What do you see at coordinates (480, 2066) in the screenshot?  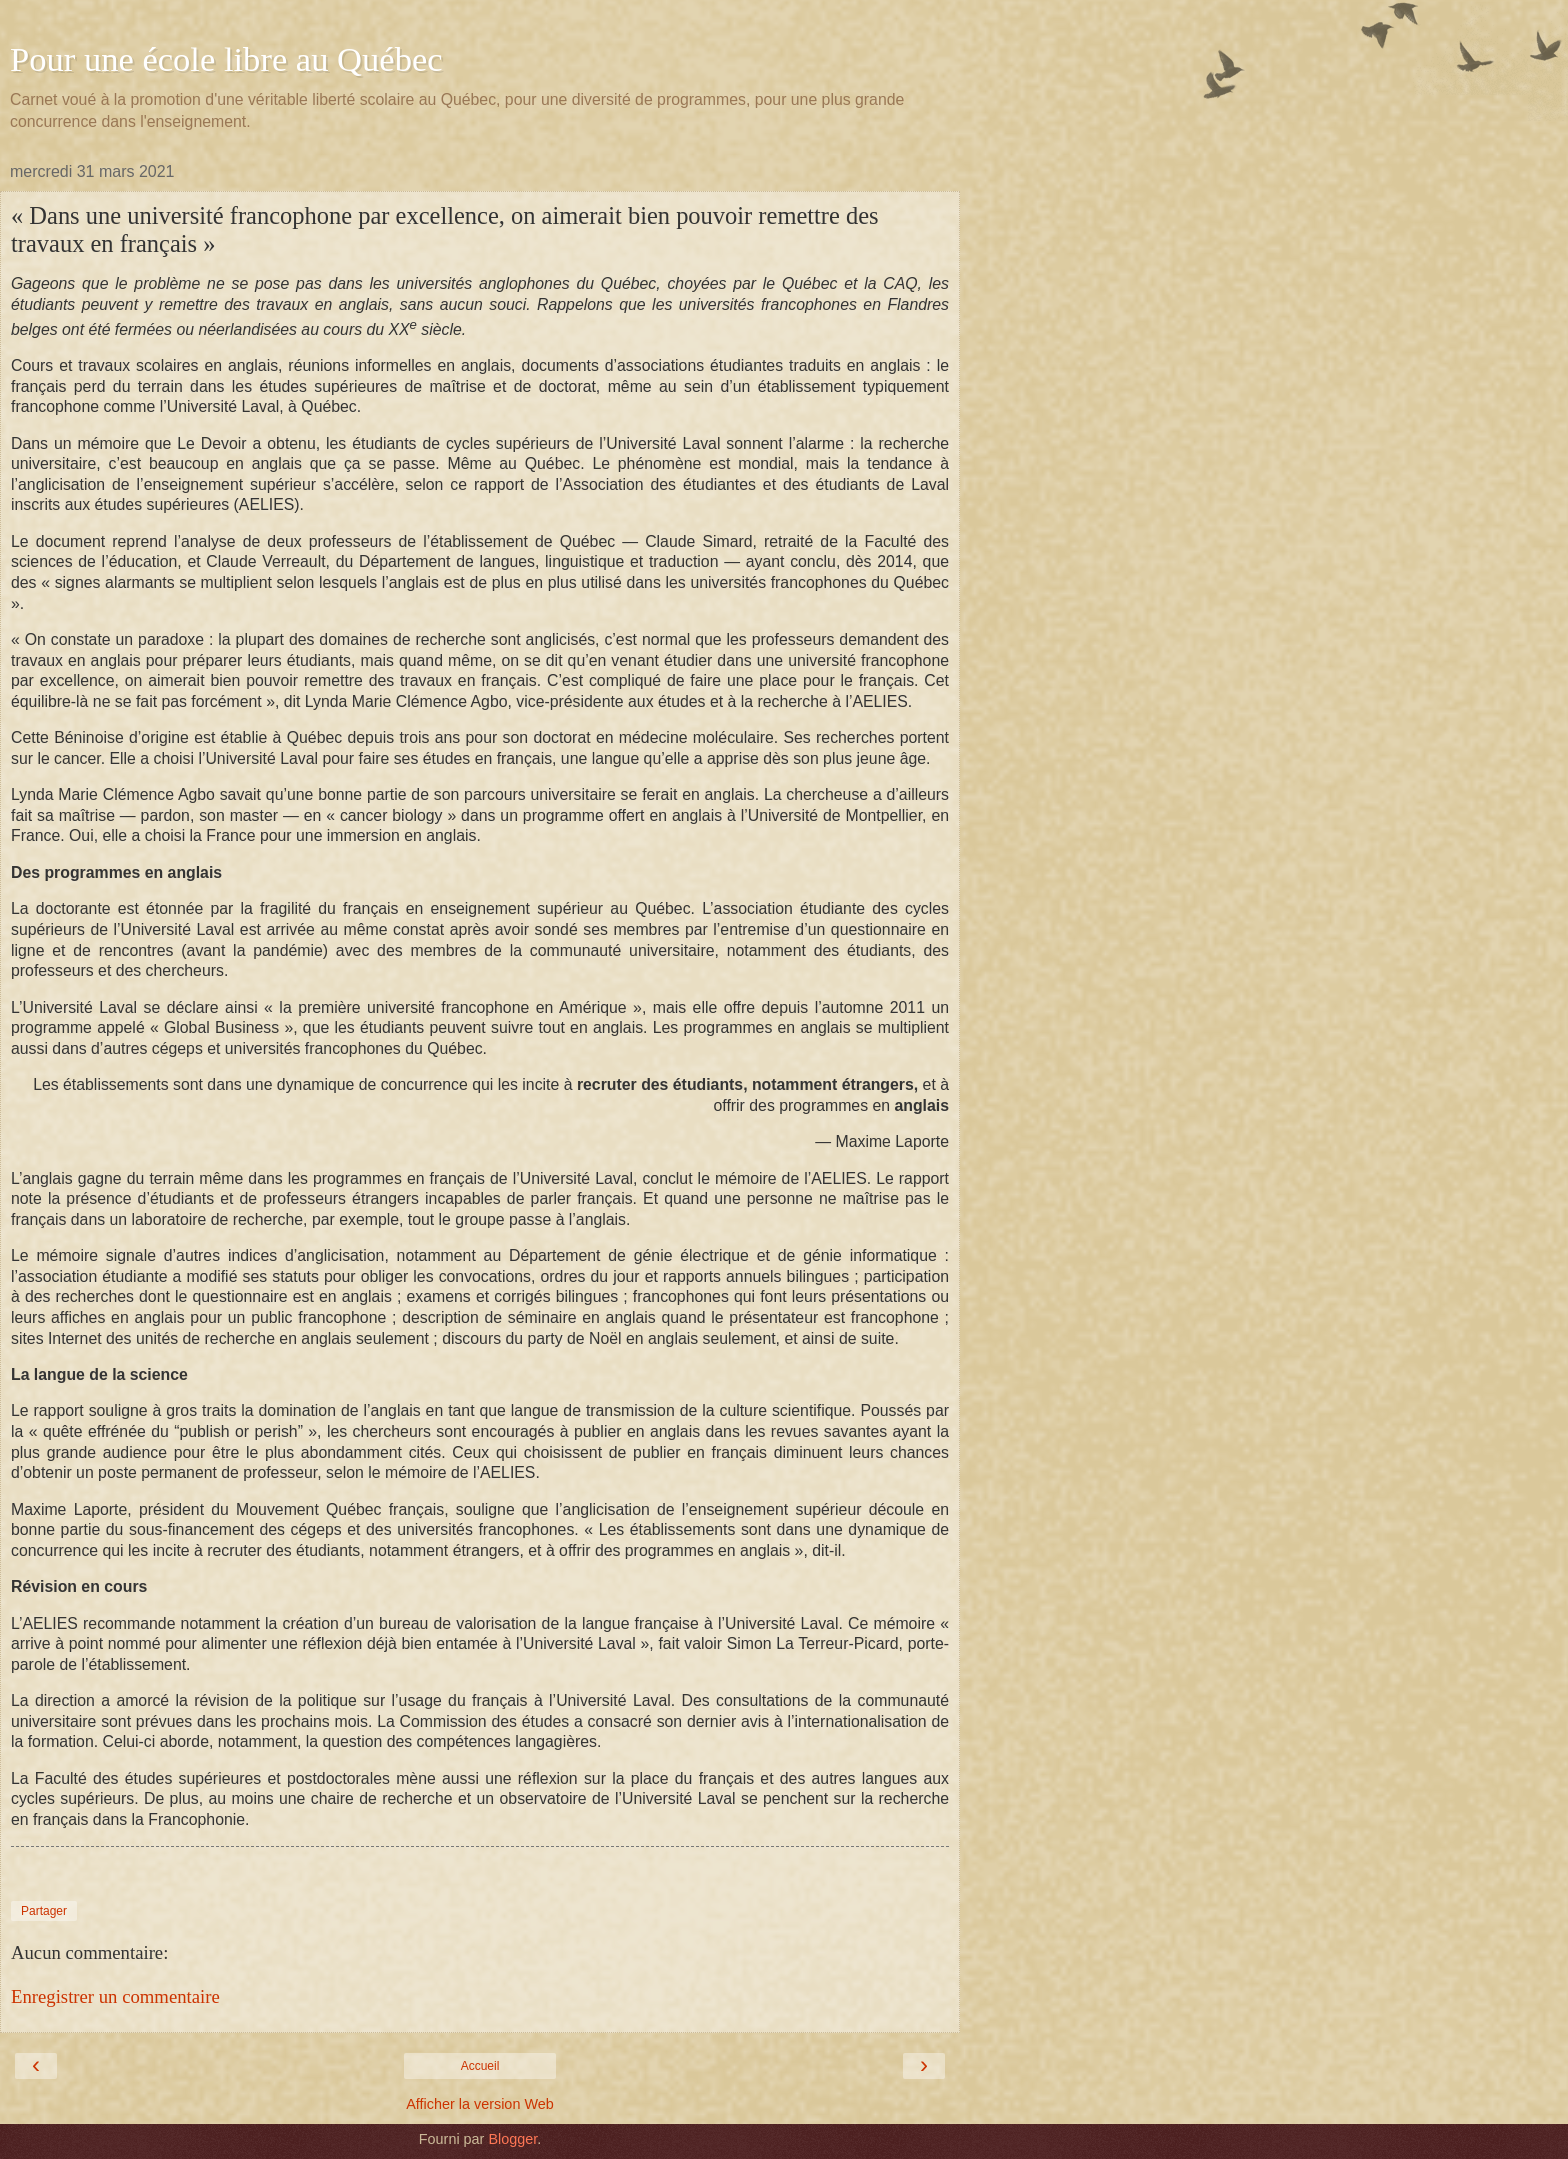 I see `Accueil` at bounding box center [480, 2066].